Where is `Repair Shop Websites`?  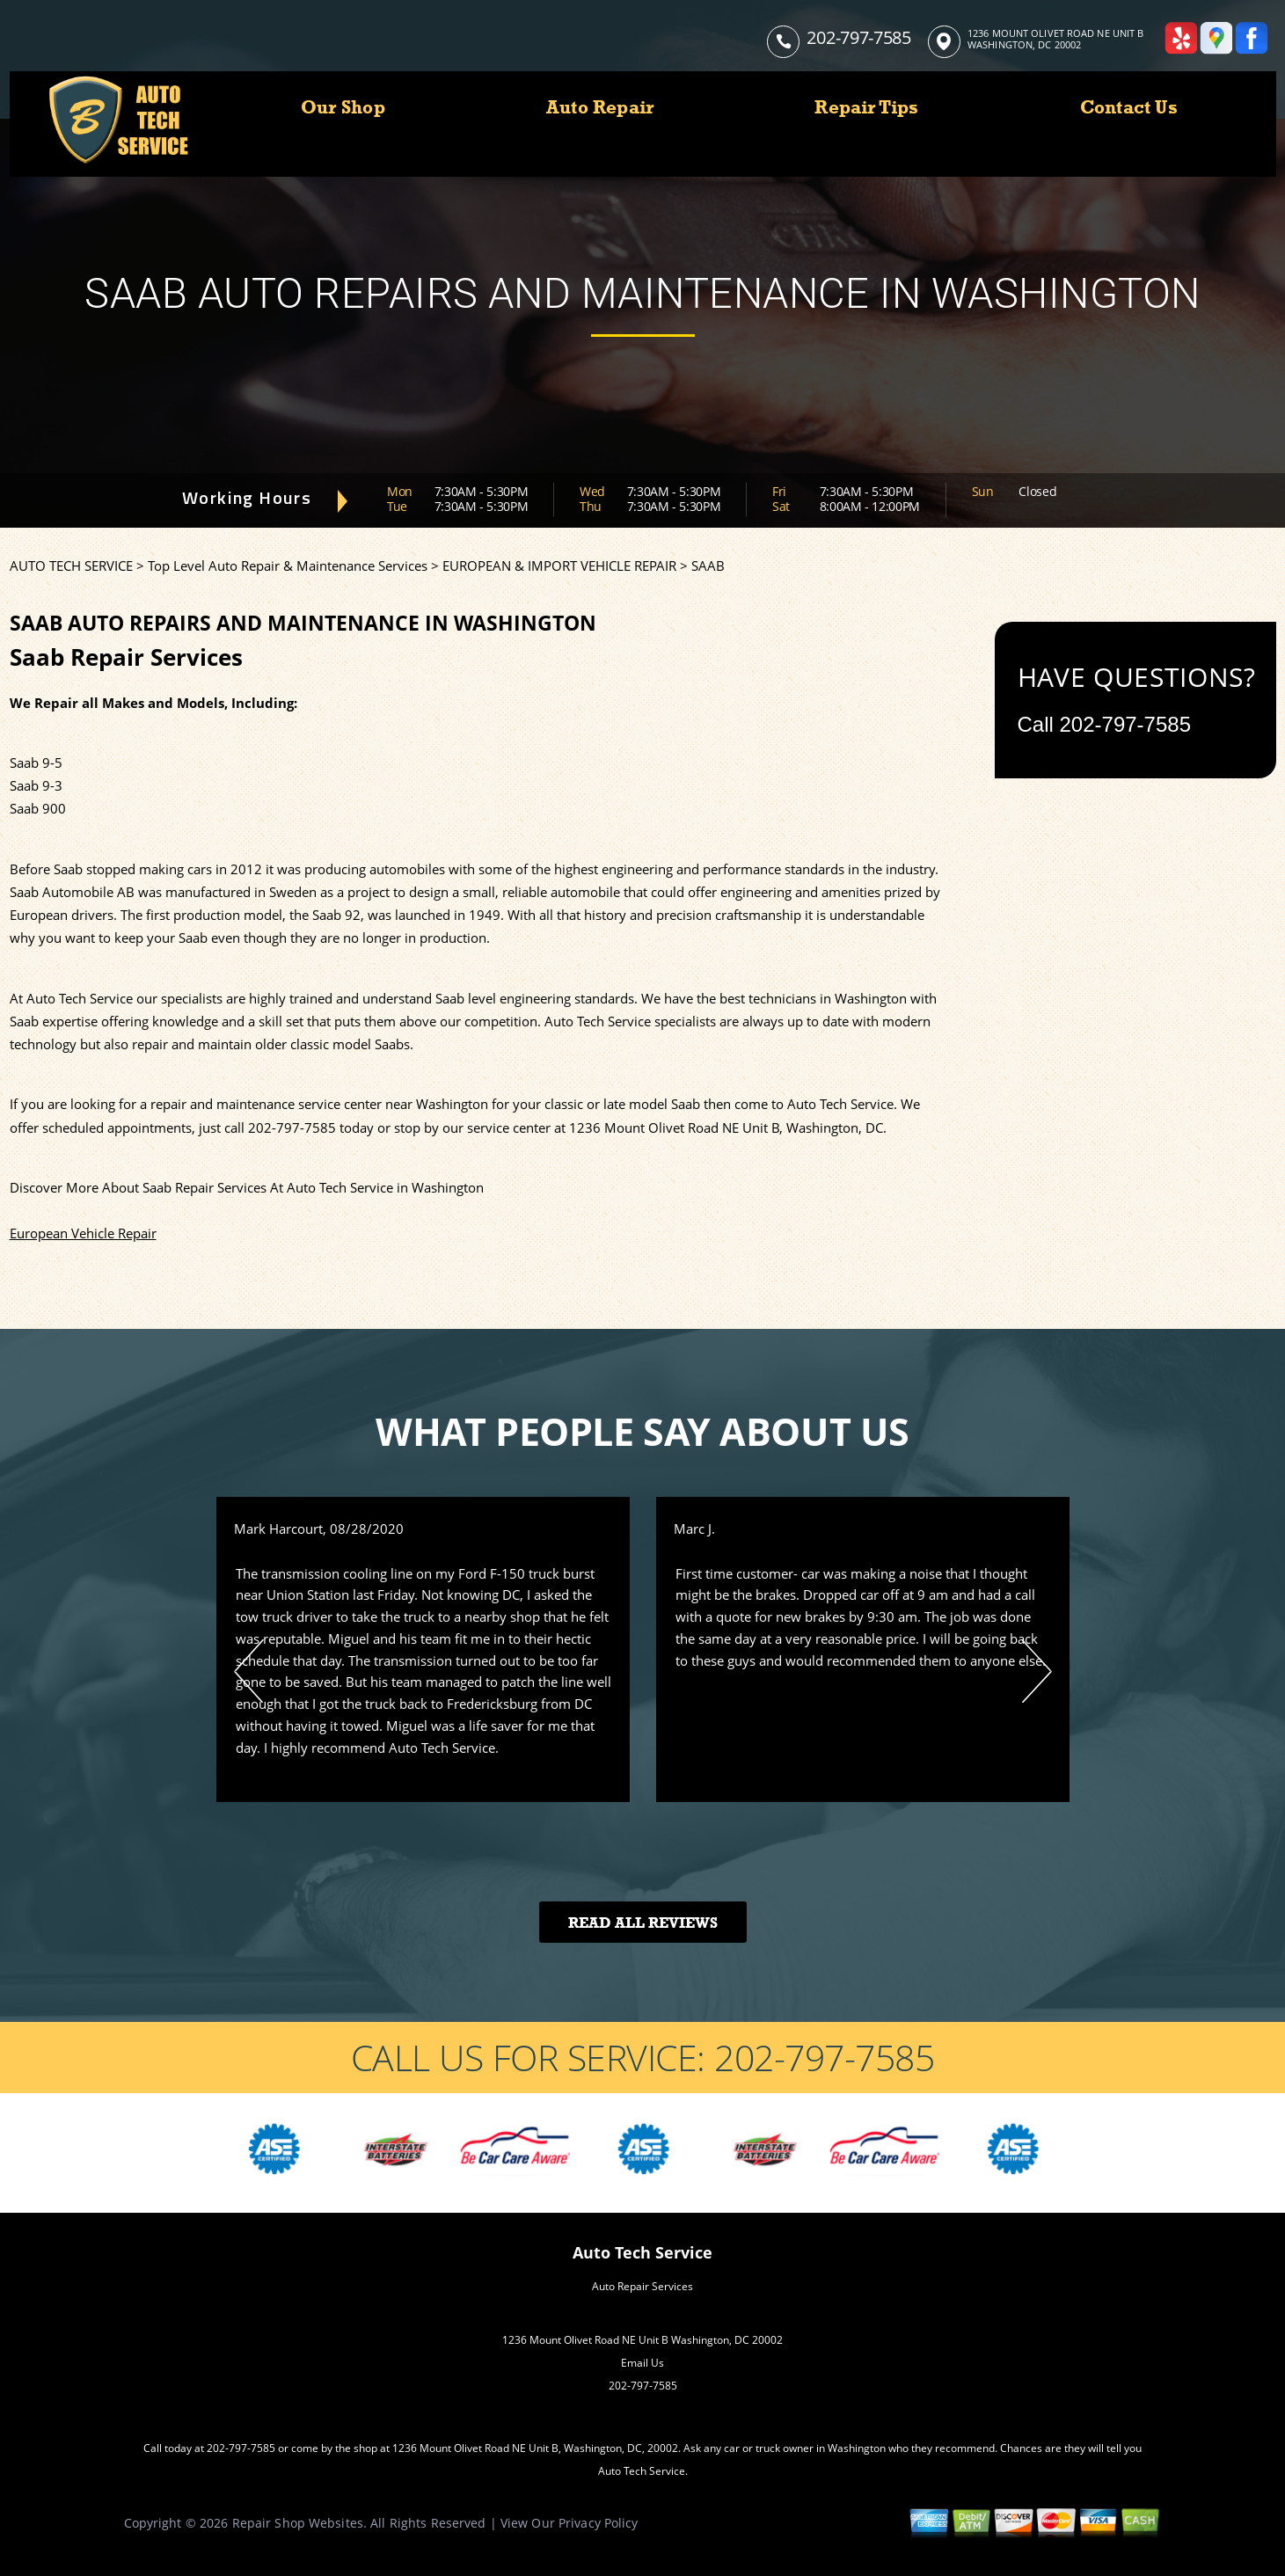
Repair Shop Websites is located at coordinates (297, 2522).